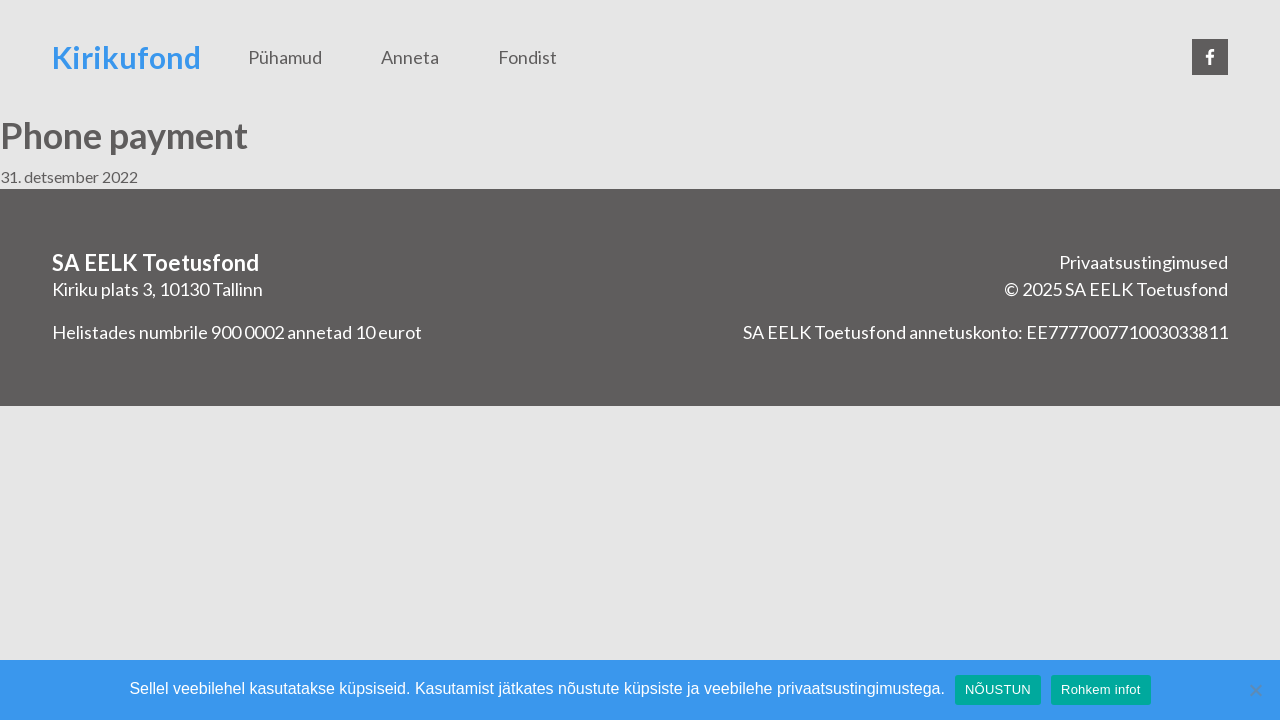 The height and width of the screenshot is (720, 1280). I want to click on Kirikufond, so click(126, 57).